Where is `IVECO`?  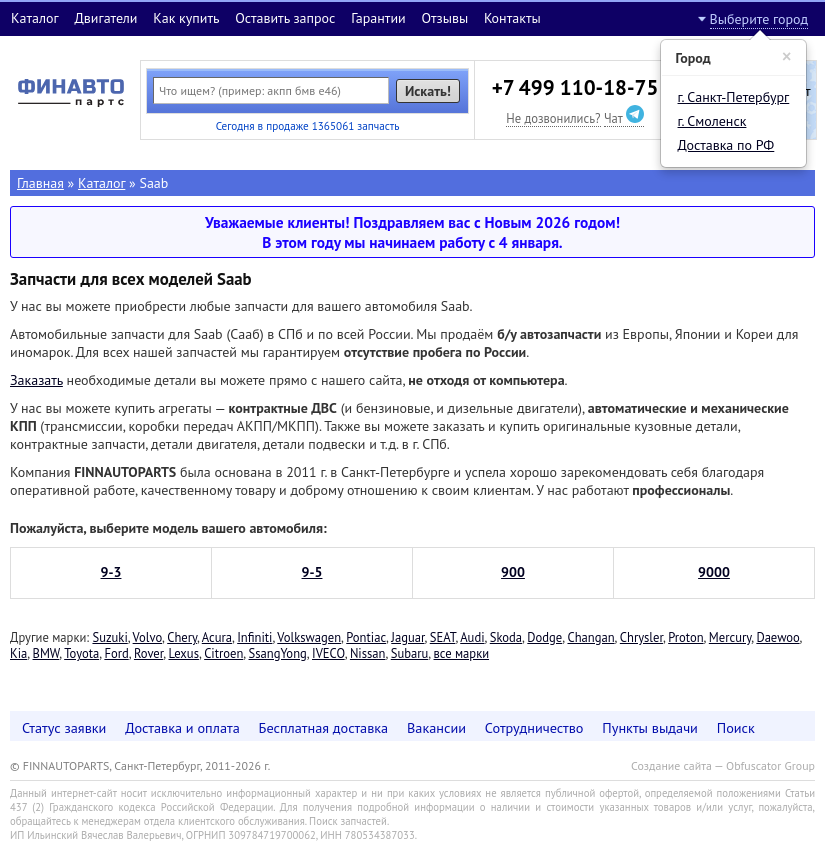
IVECO is located at coordinates (328, 653).